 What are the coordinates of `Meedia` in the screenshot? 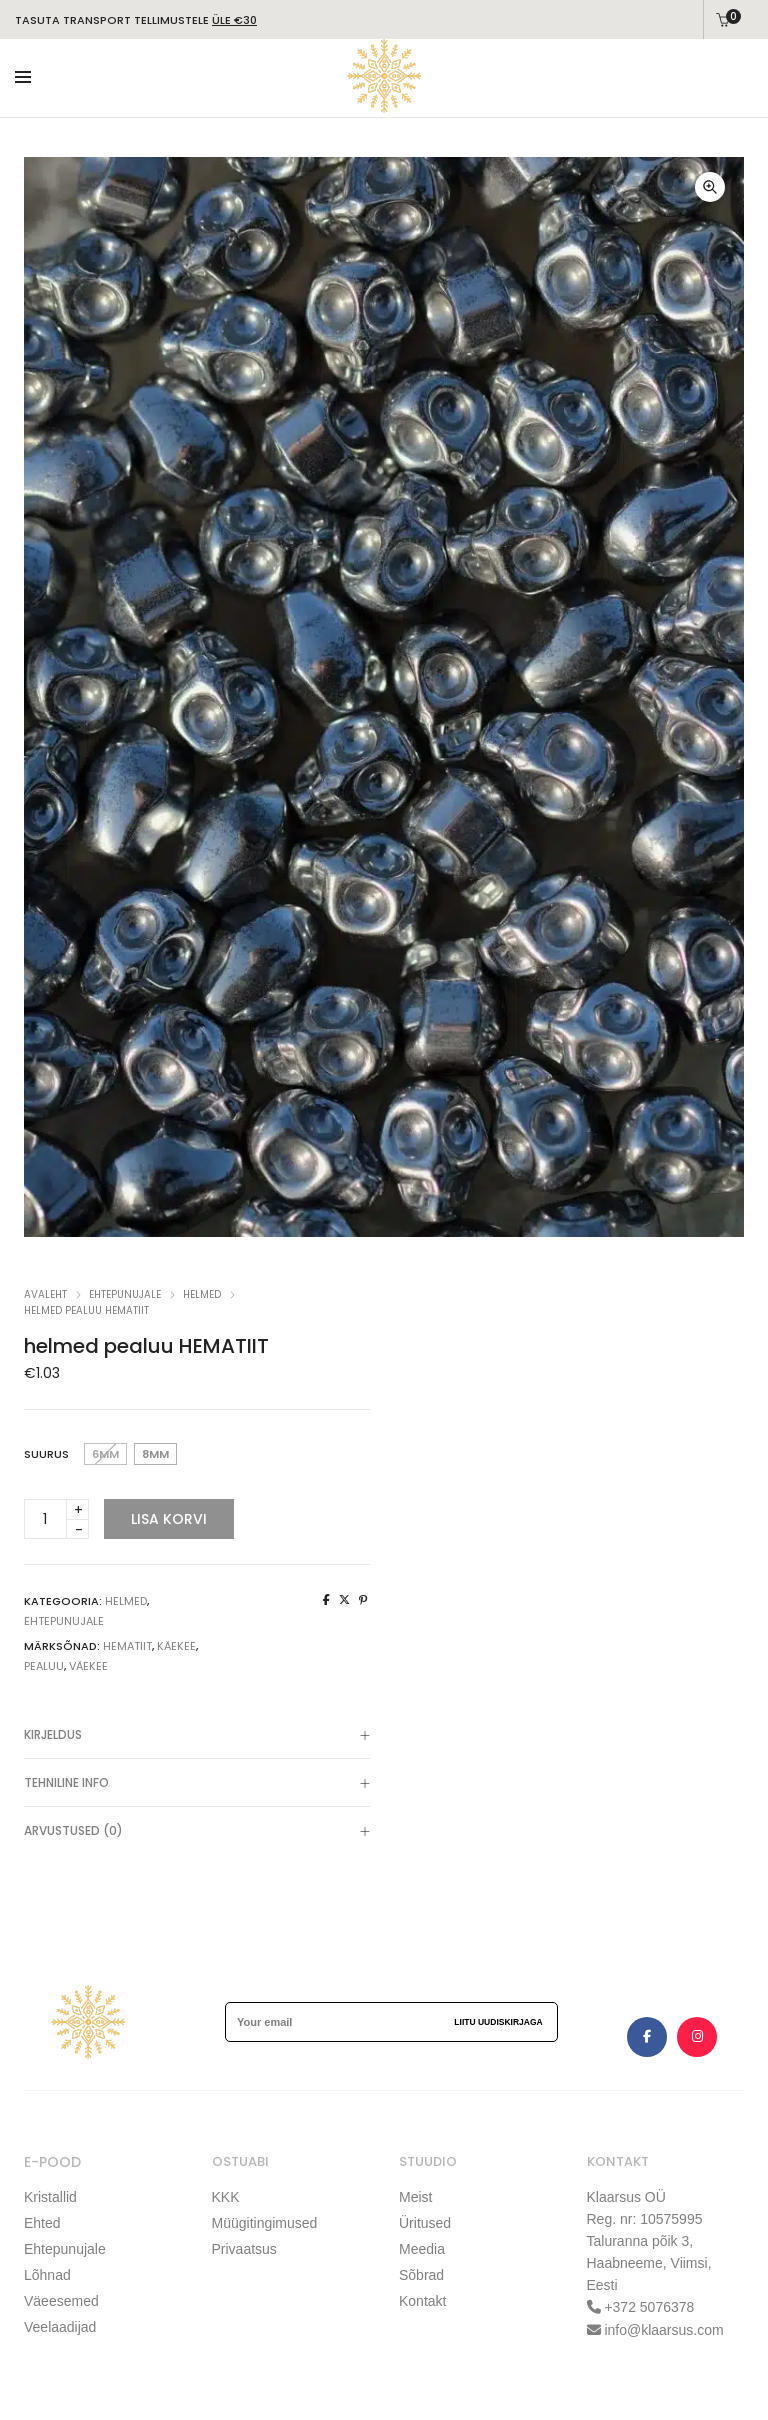 It's located at (422, 2247).